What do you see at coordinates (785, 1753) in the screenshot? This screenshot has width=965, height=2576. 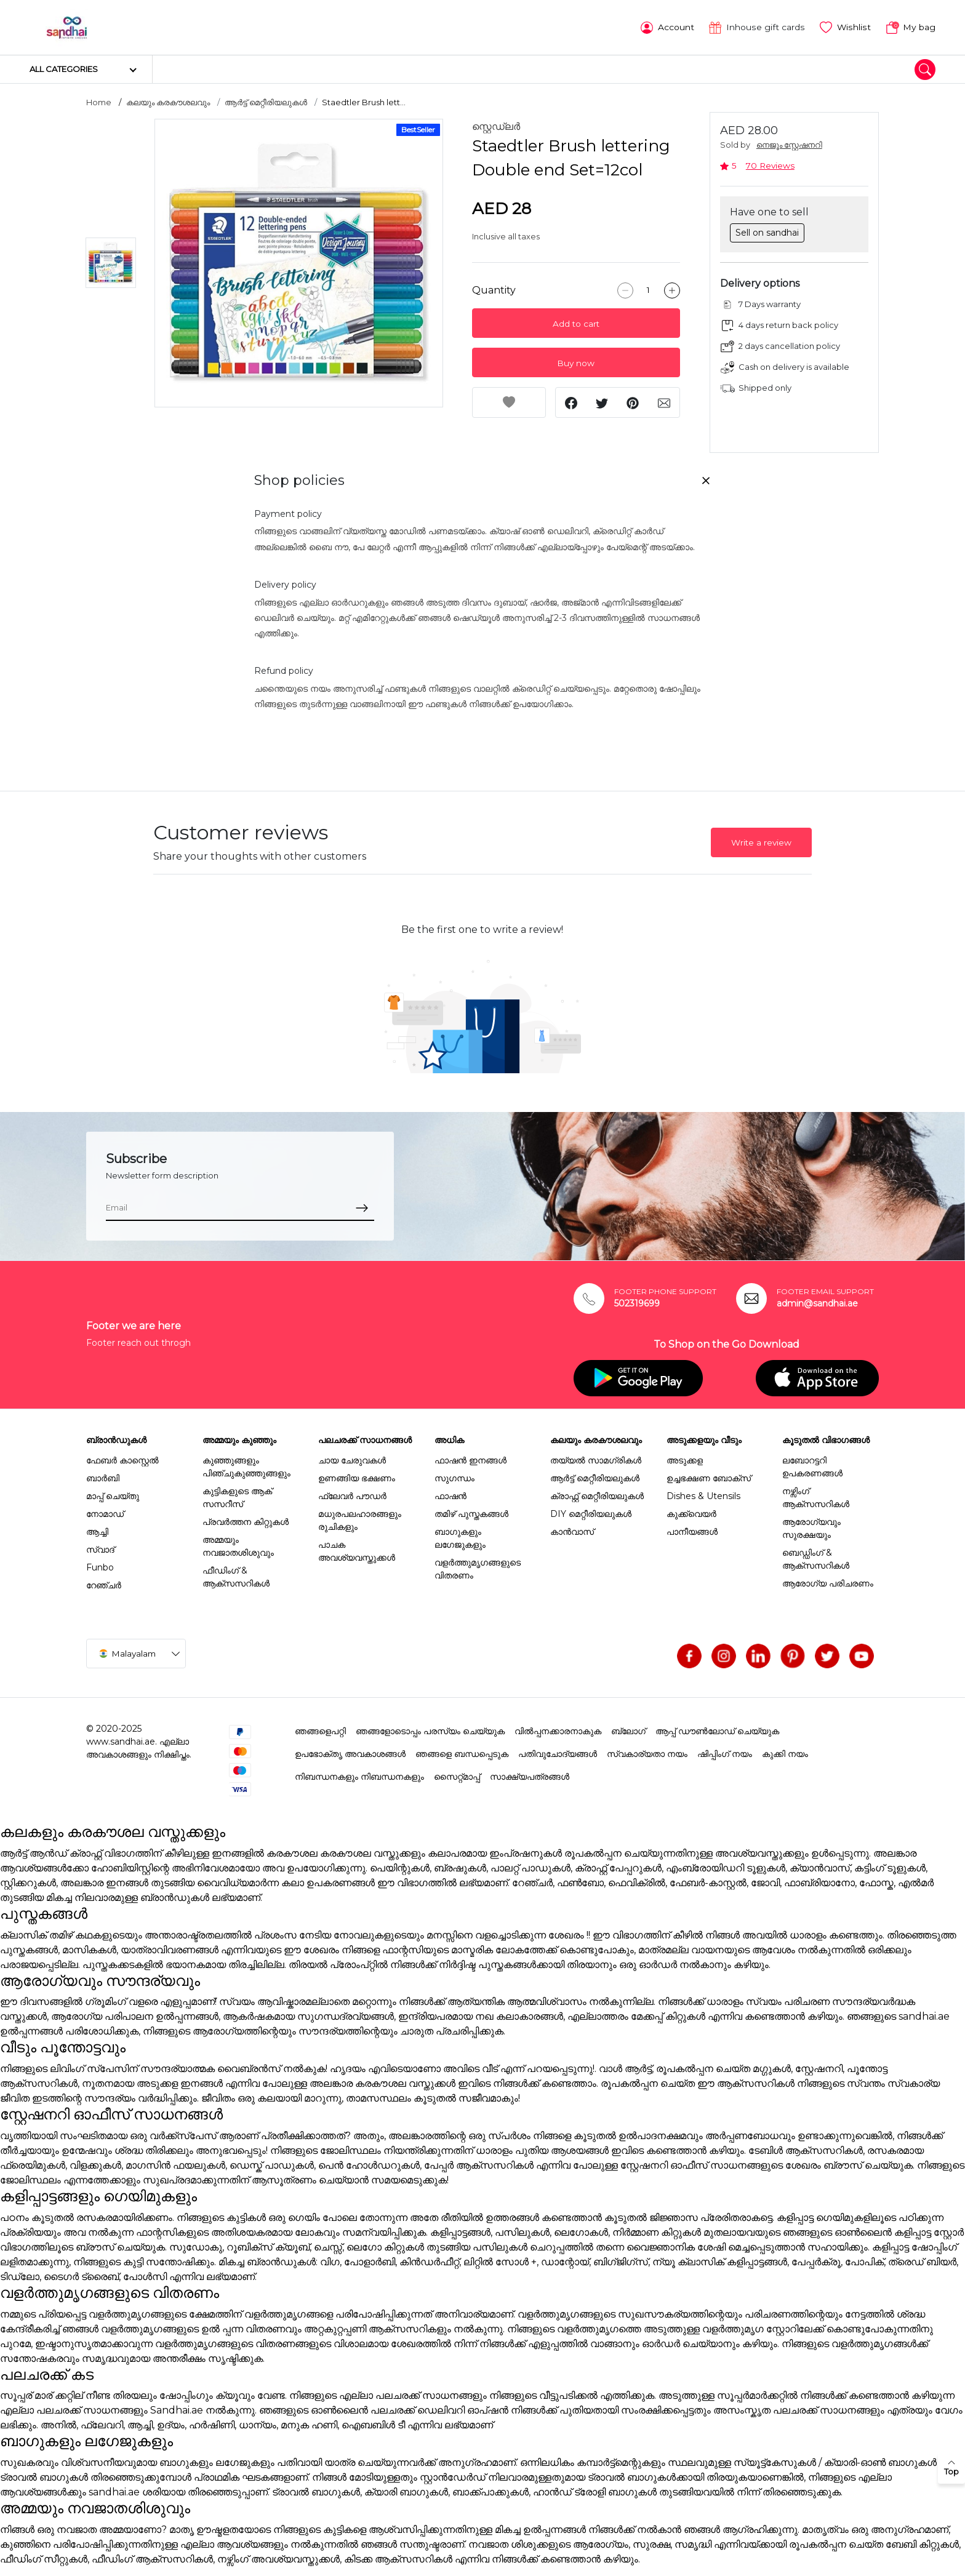 I see `കുക്കി നയം` at bounding box center [785, 1753].